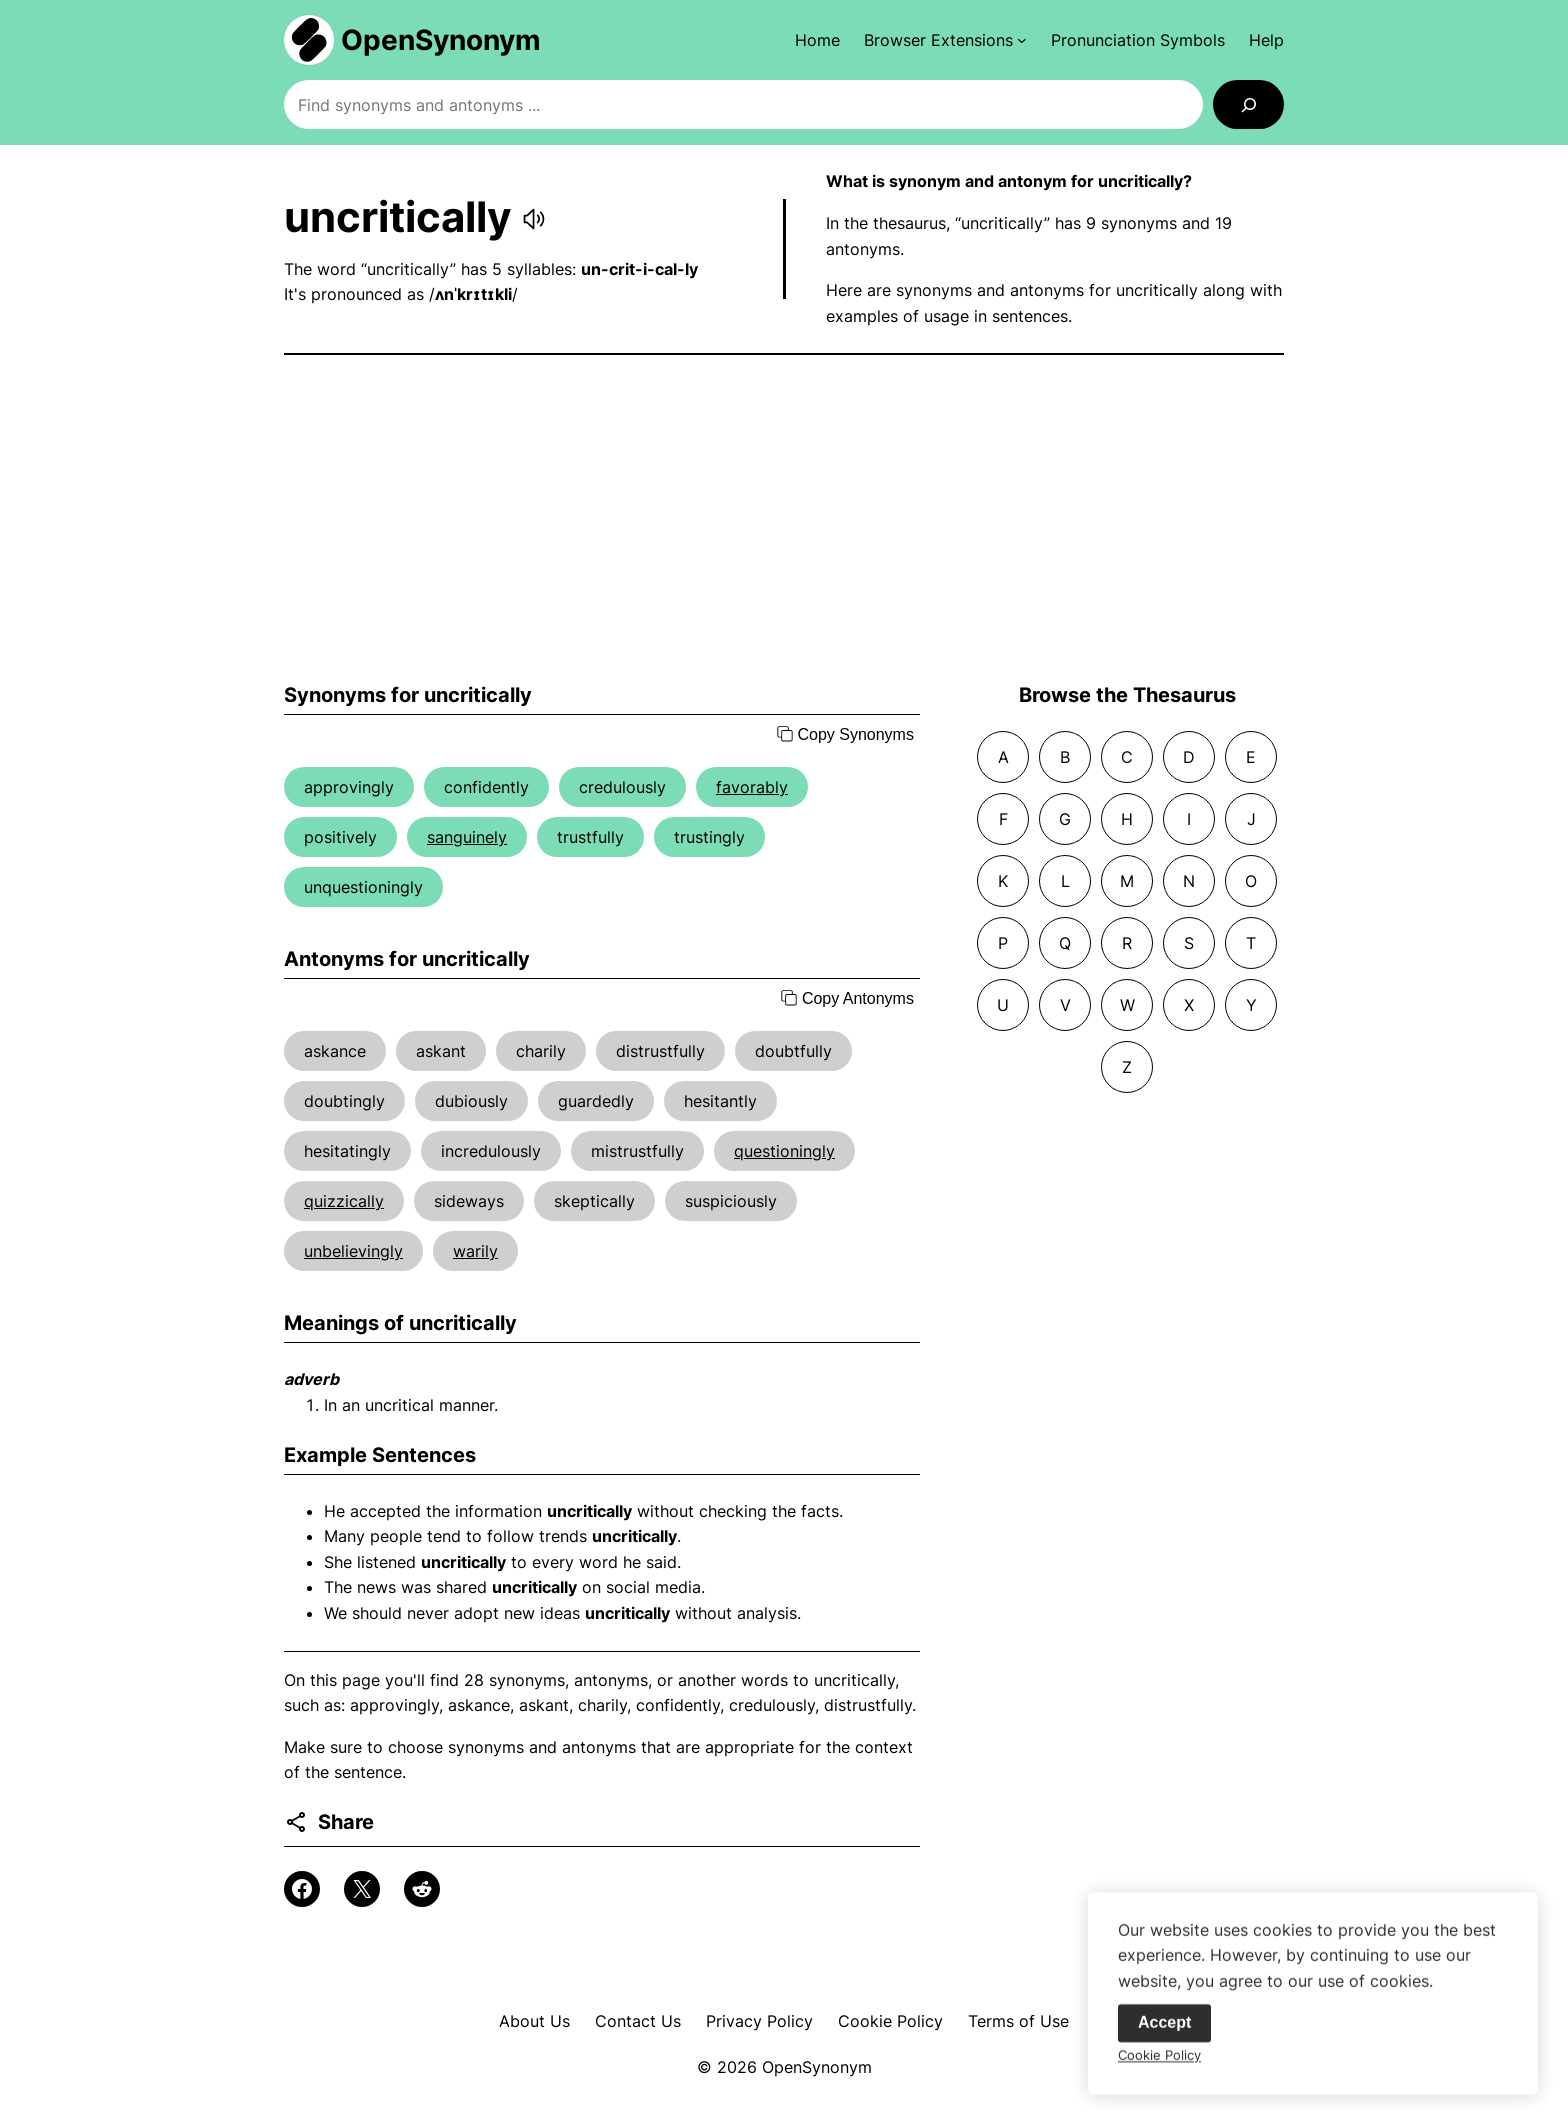 This screenshot has height=2117, width=1568. Describe the element at coordinates (945, 40) in the screenshot. I see `[Browser Extensions submenu]` at that location.